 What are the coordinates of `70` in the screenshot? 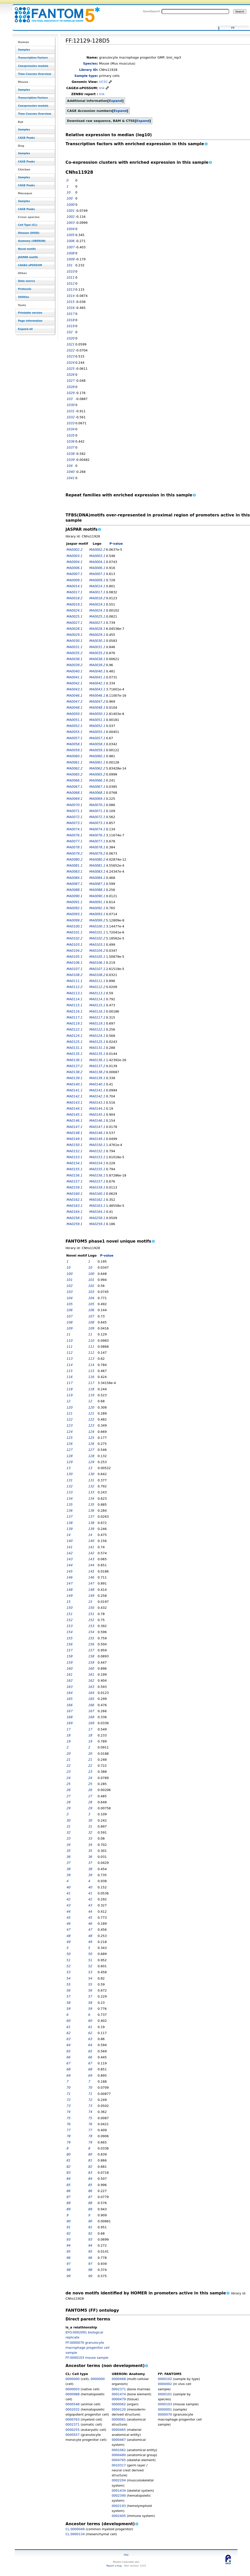 It's located at (68, 2087).